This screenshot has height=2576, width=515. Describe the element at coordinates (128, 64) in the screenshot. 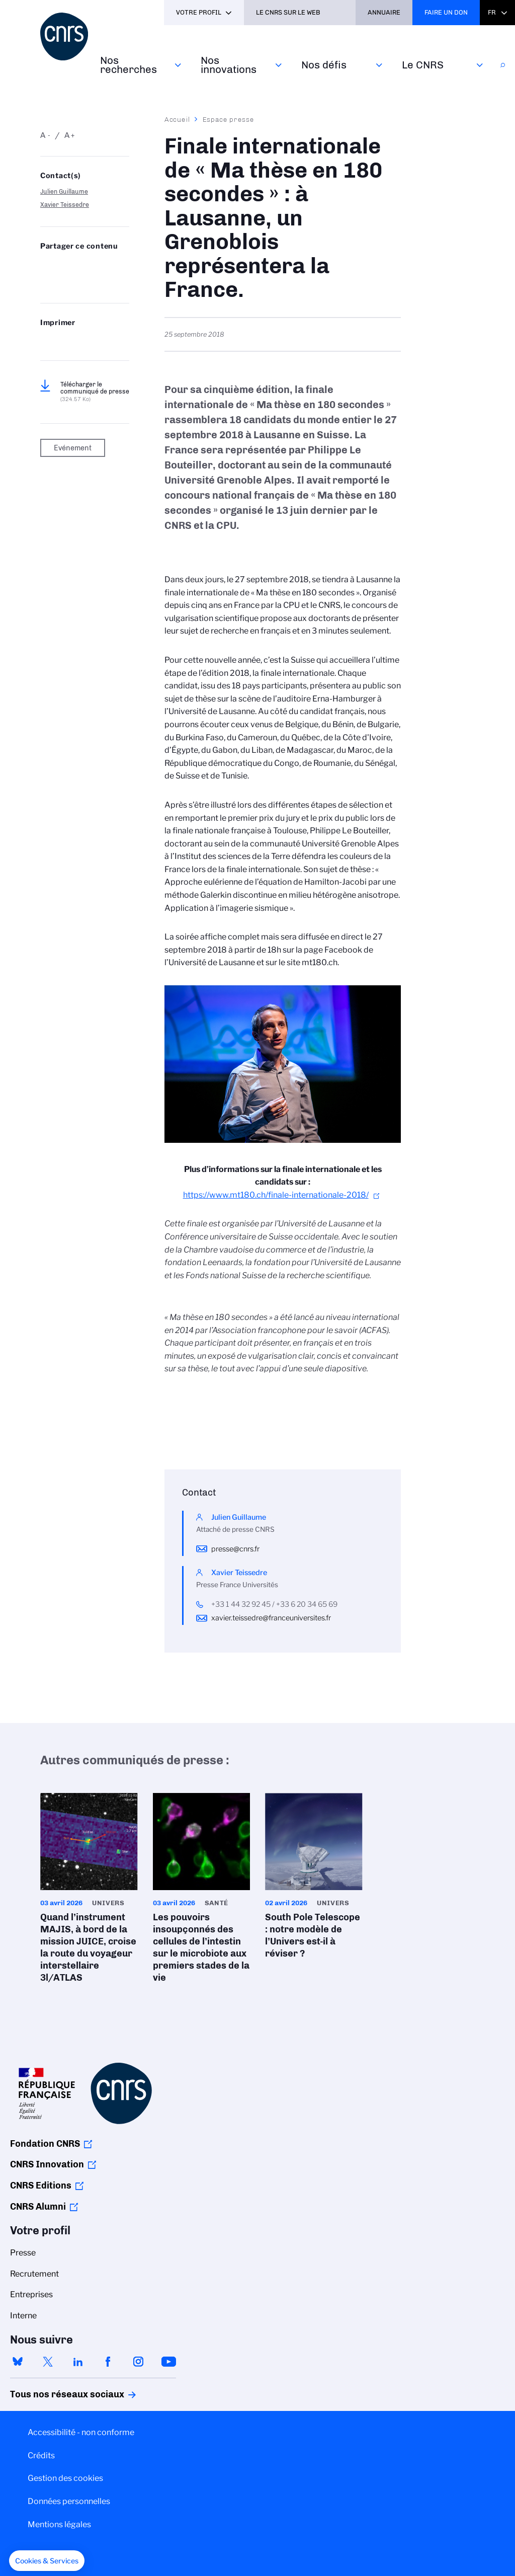

I see `Nos recherches` at that location.